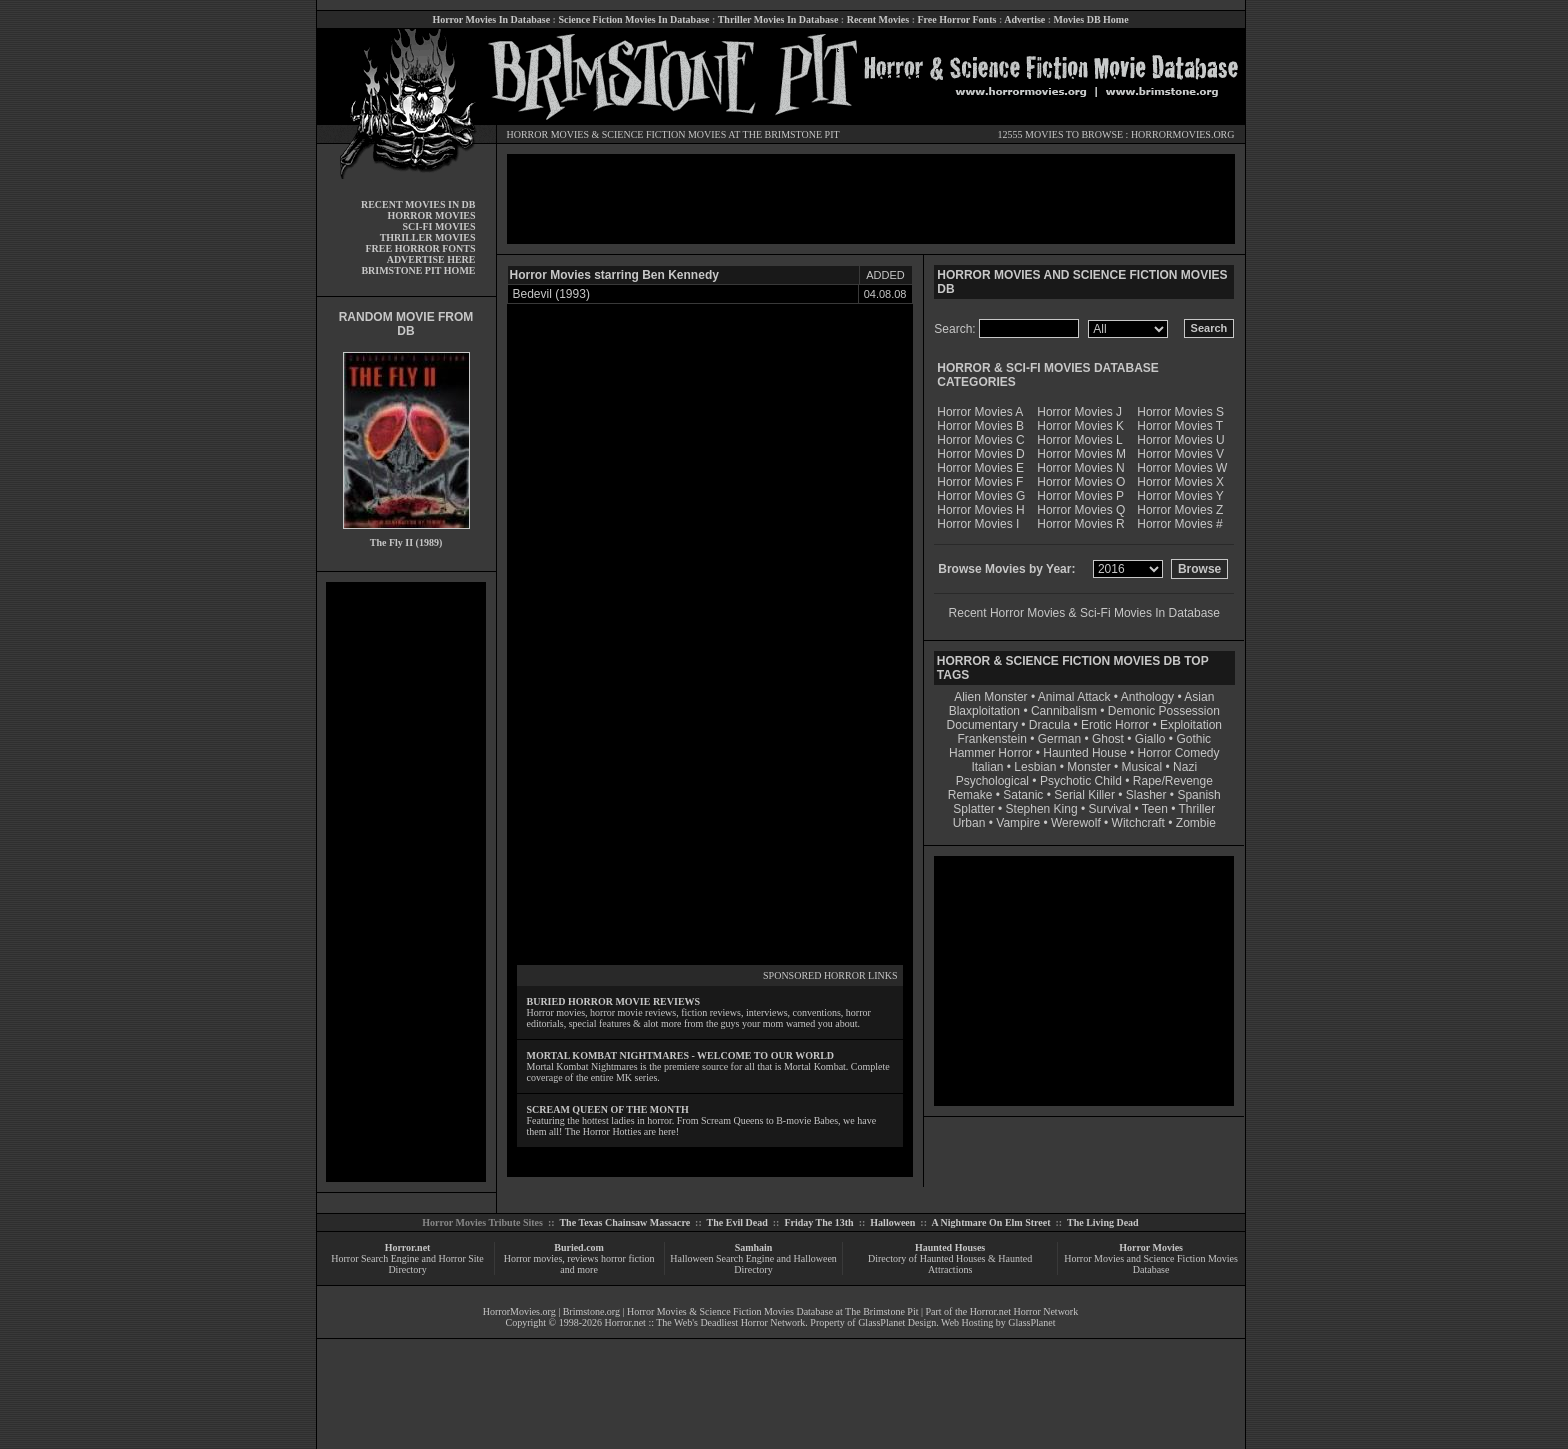  Describe the element at coordinates (980, 454) in the screenshot. I see `Horror Movies D` at that location.